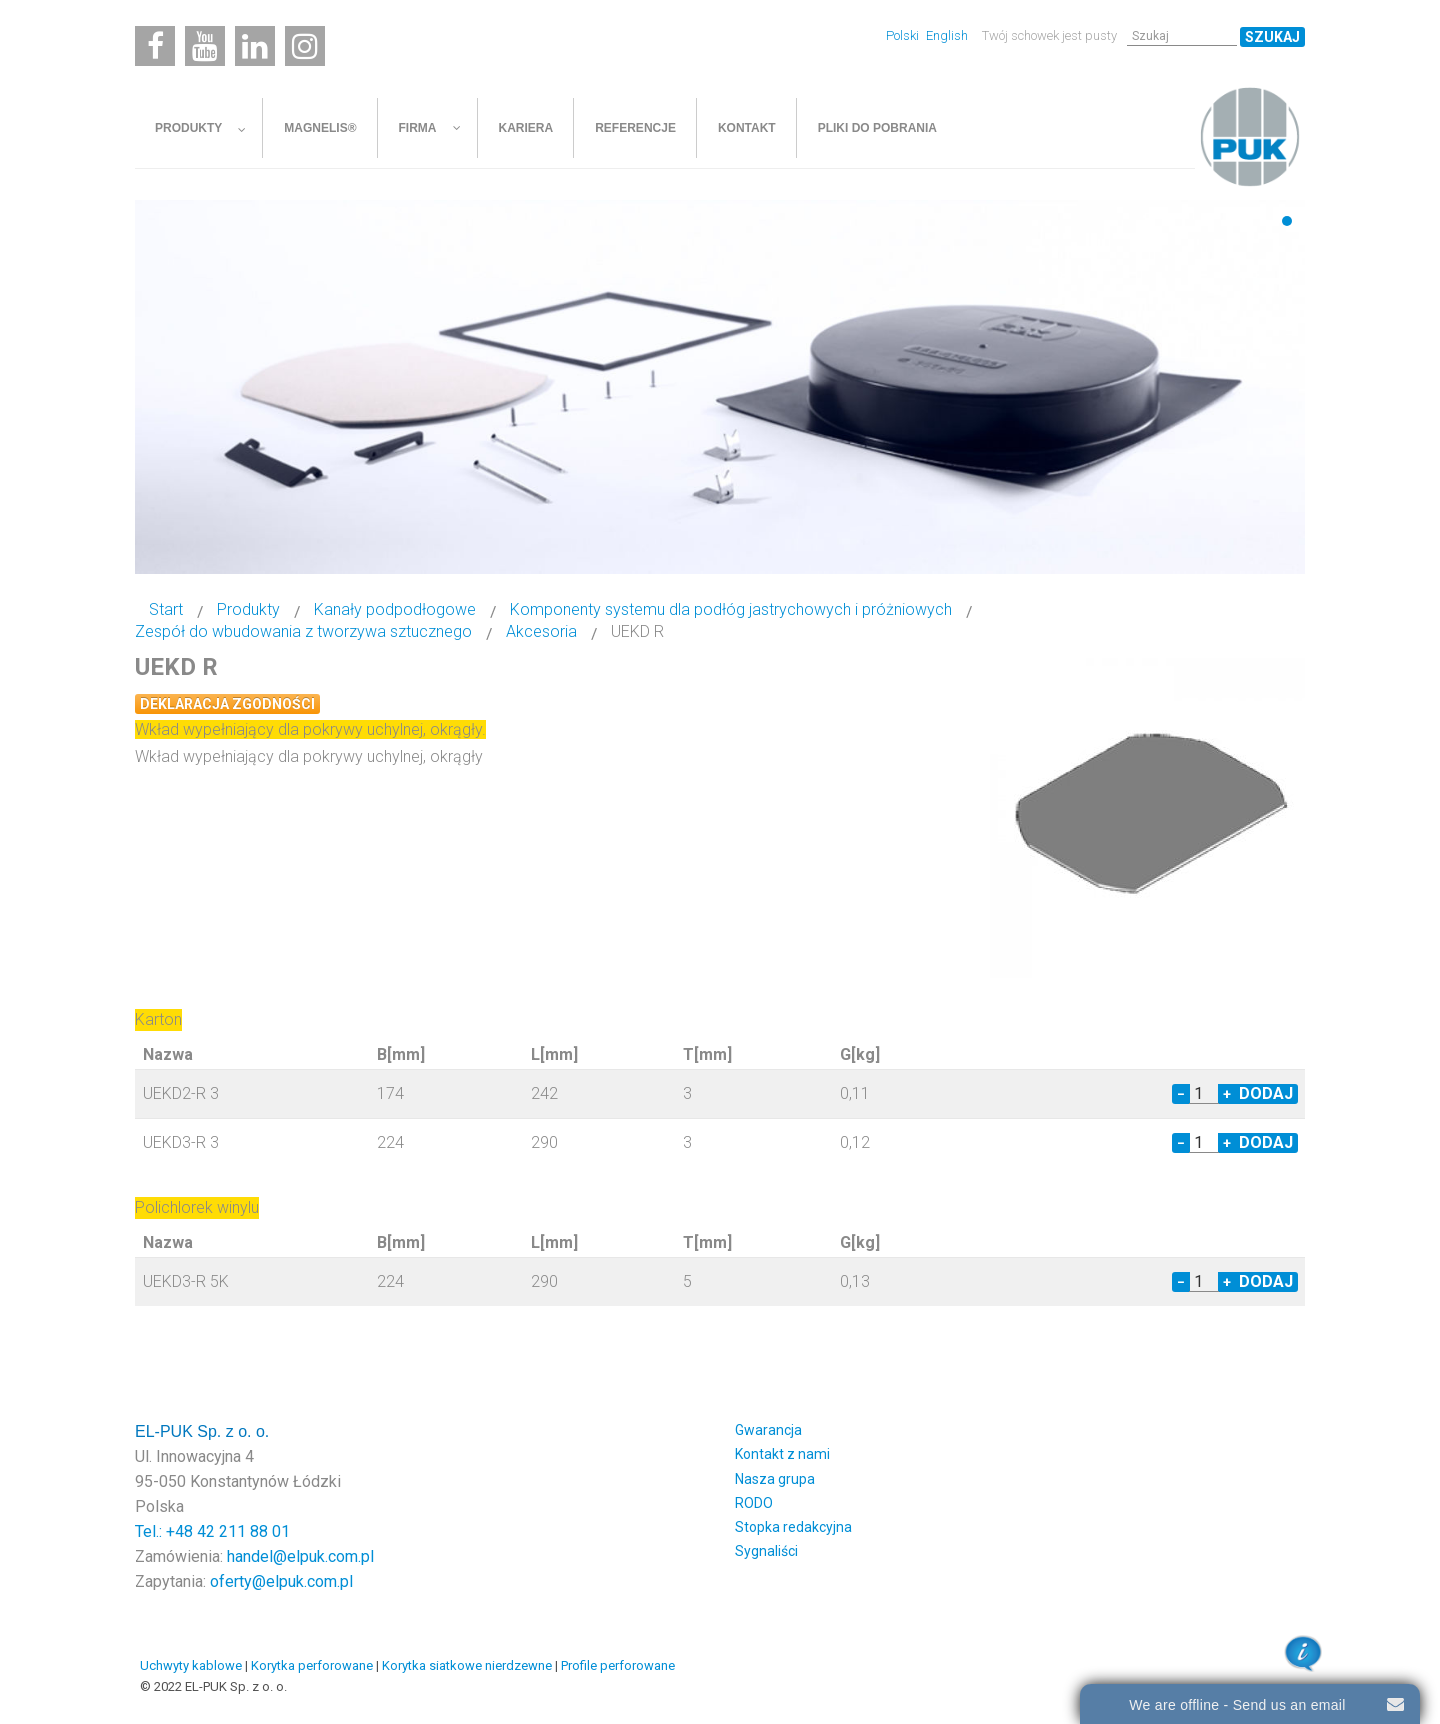  I want to click on Tel.: +48 42 211 88 01, so click(212, 1531).